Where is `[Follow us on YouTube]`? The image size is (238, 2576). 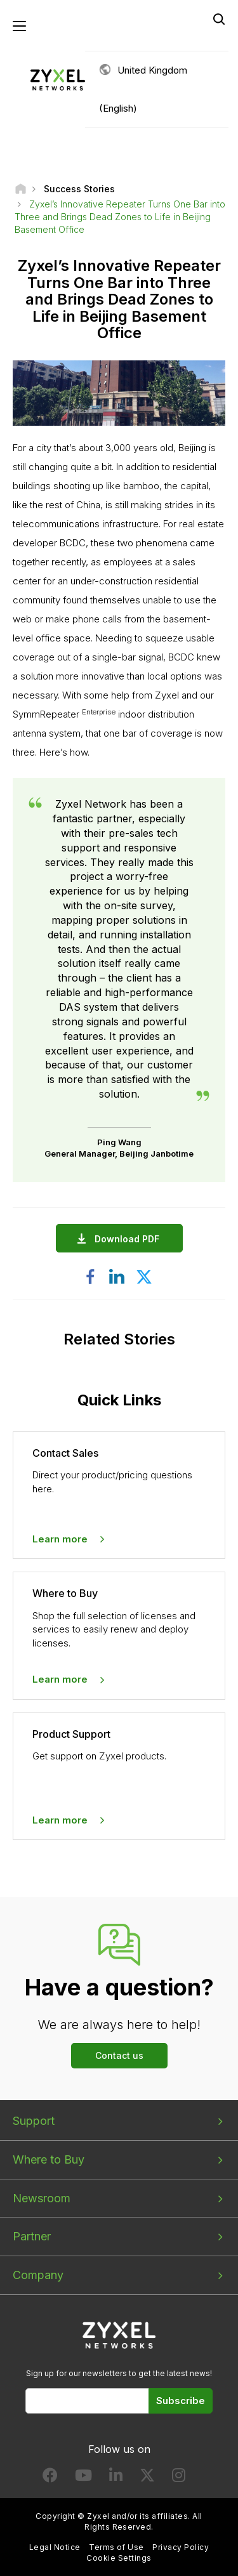
[Follow us on YouTube] is located at coordinates (83, 2478).